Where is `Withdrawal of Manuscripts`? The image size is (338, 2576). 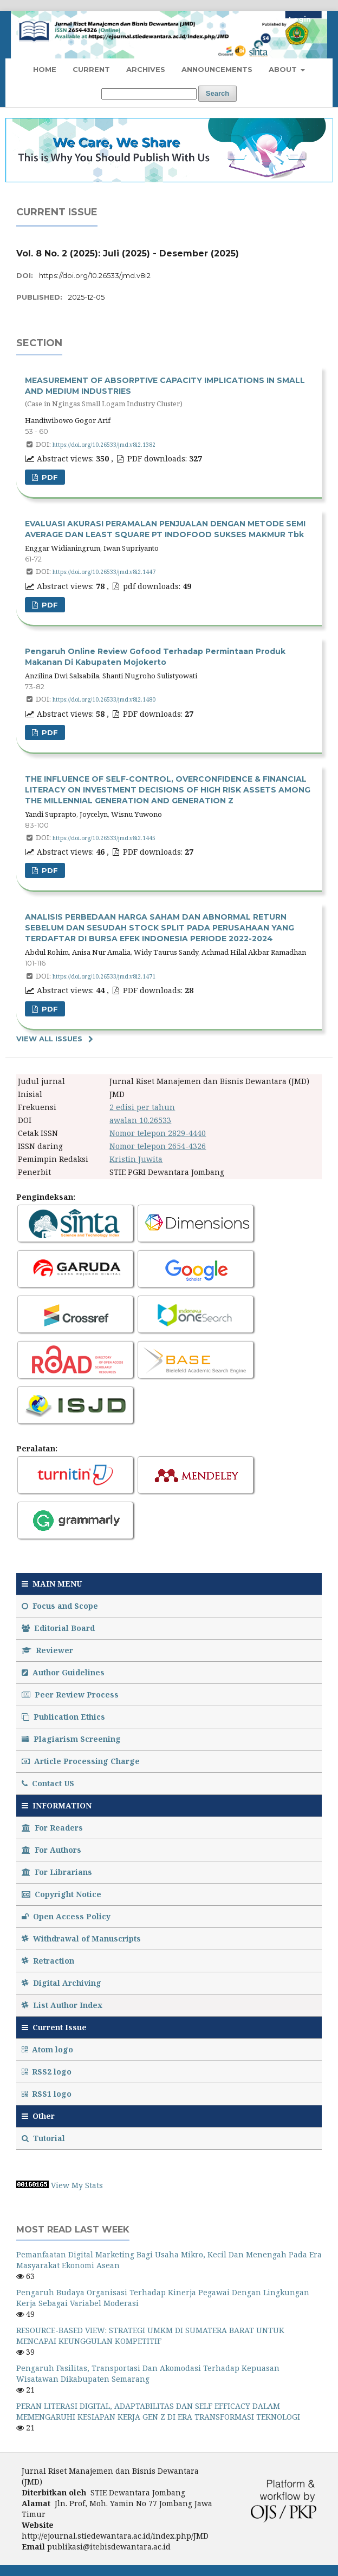
Withdrawal of Manuscripts is located at coordinates (81, 1938).